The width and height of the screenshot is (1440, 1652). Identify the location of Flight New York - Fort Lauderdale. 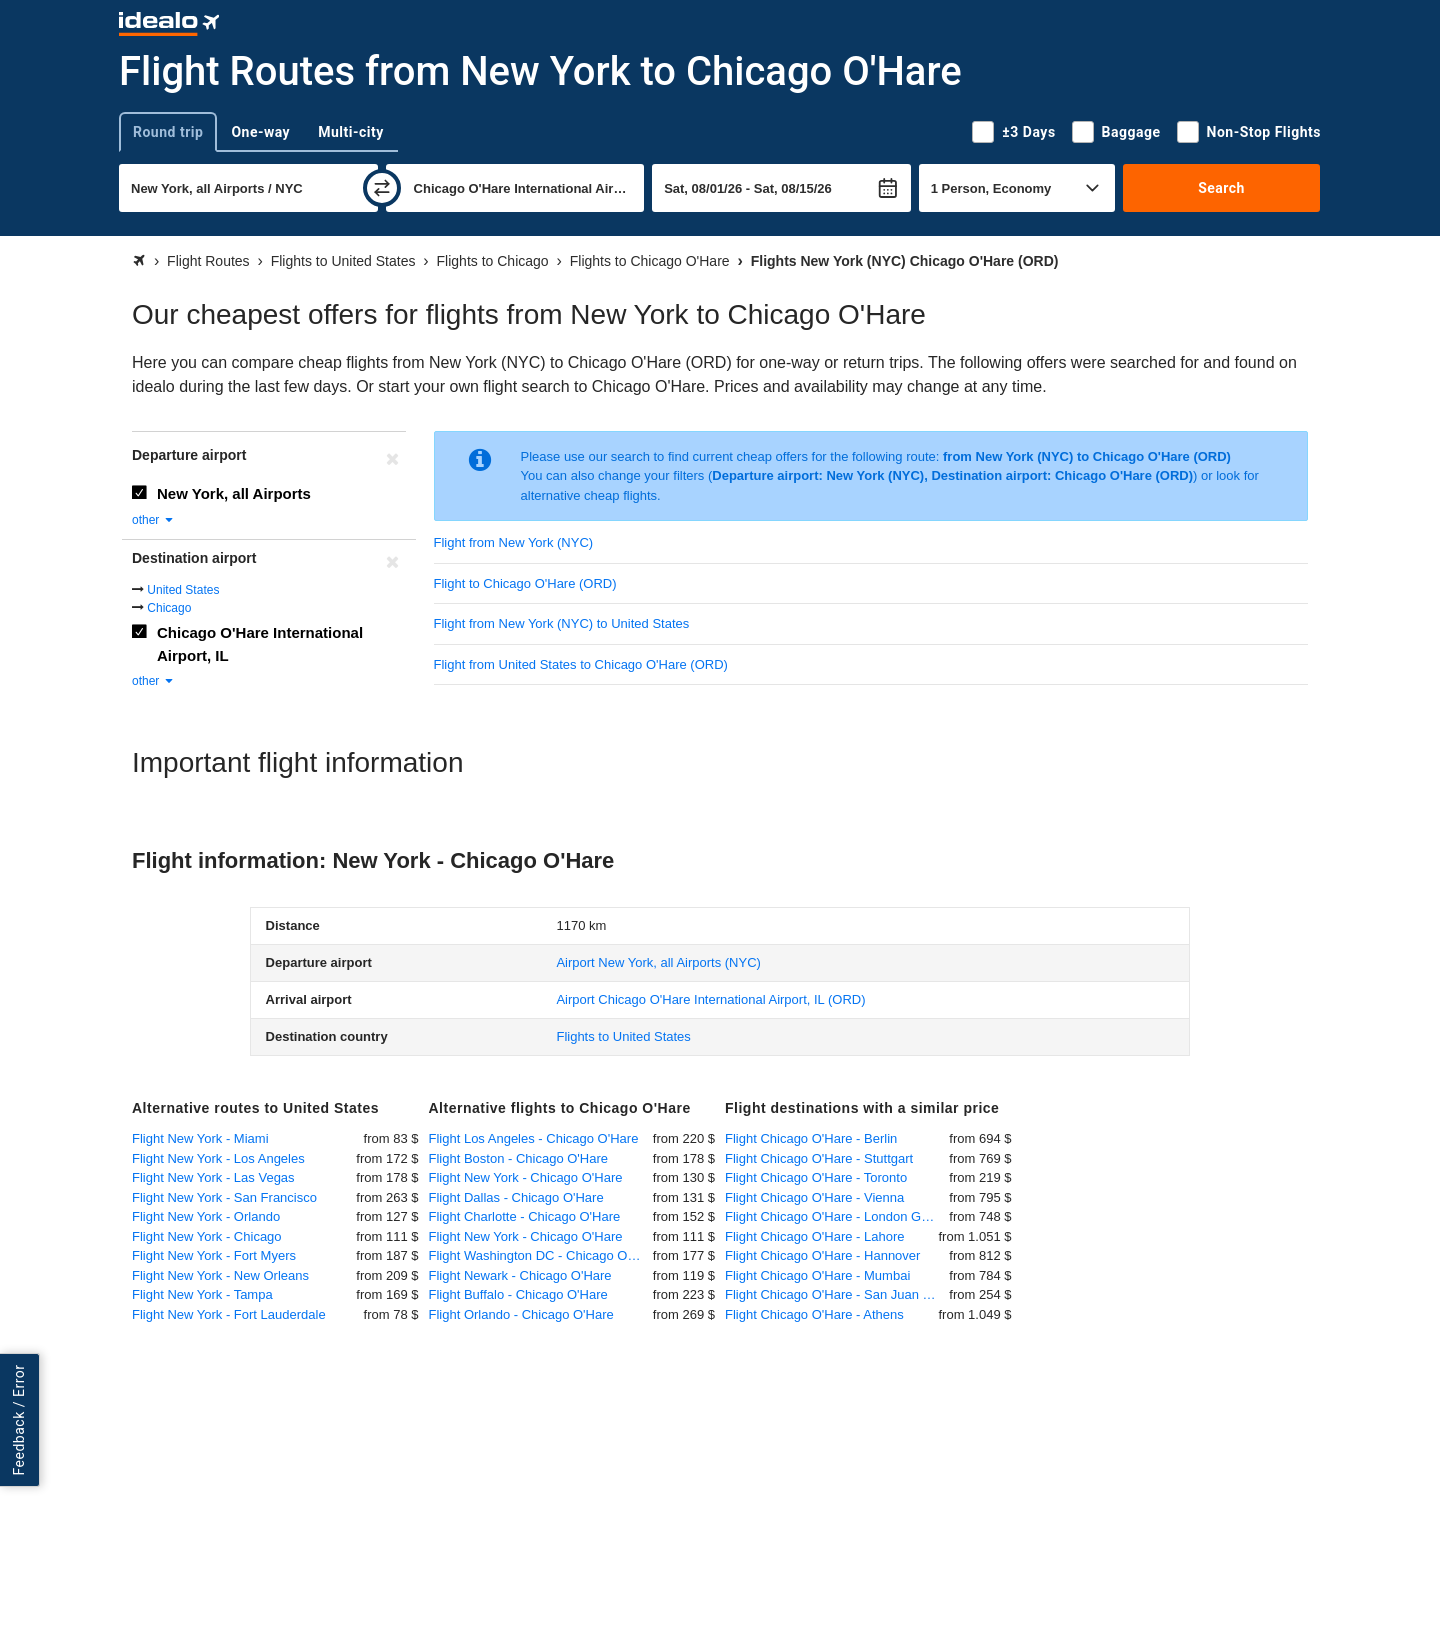
(229, 1314).